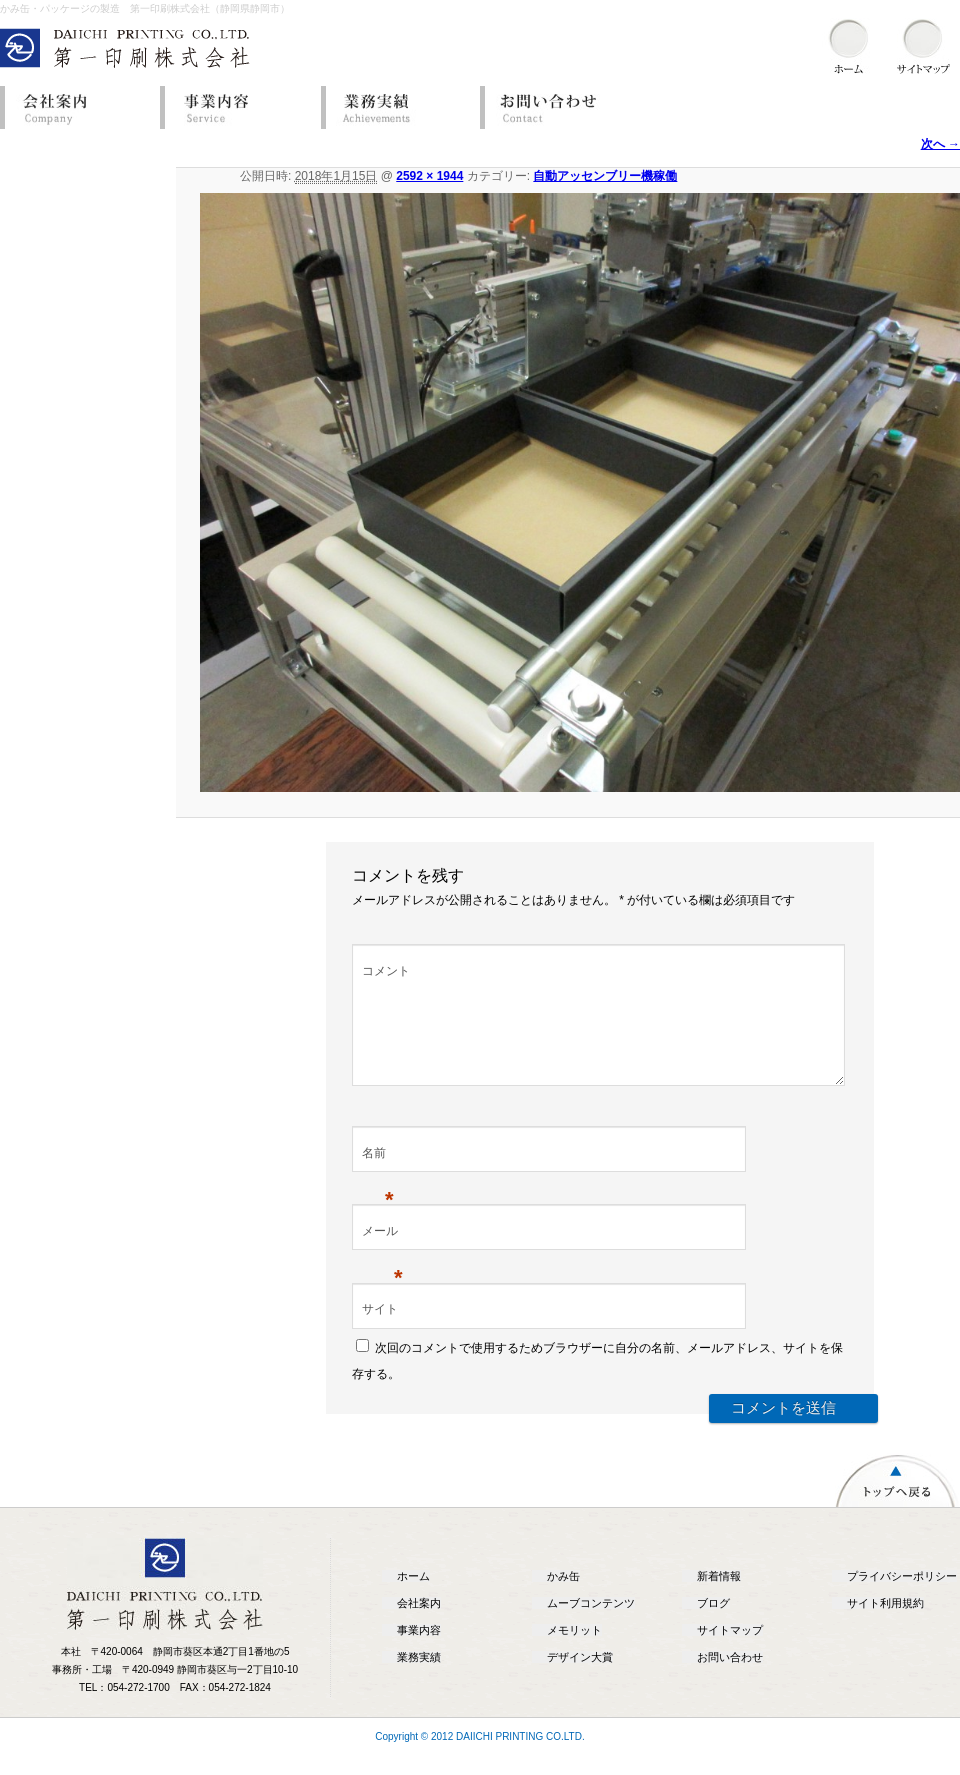 The image size is (960, 1775). What do you see at coordinates (413, 1600) in the screenshot?
I see `ホーム` at bounding box center [413, 1600].